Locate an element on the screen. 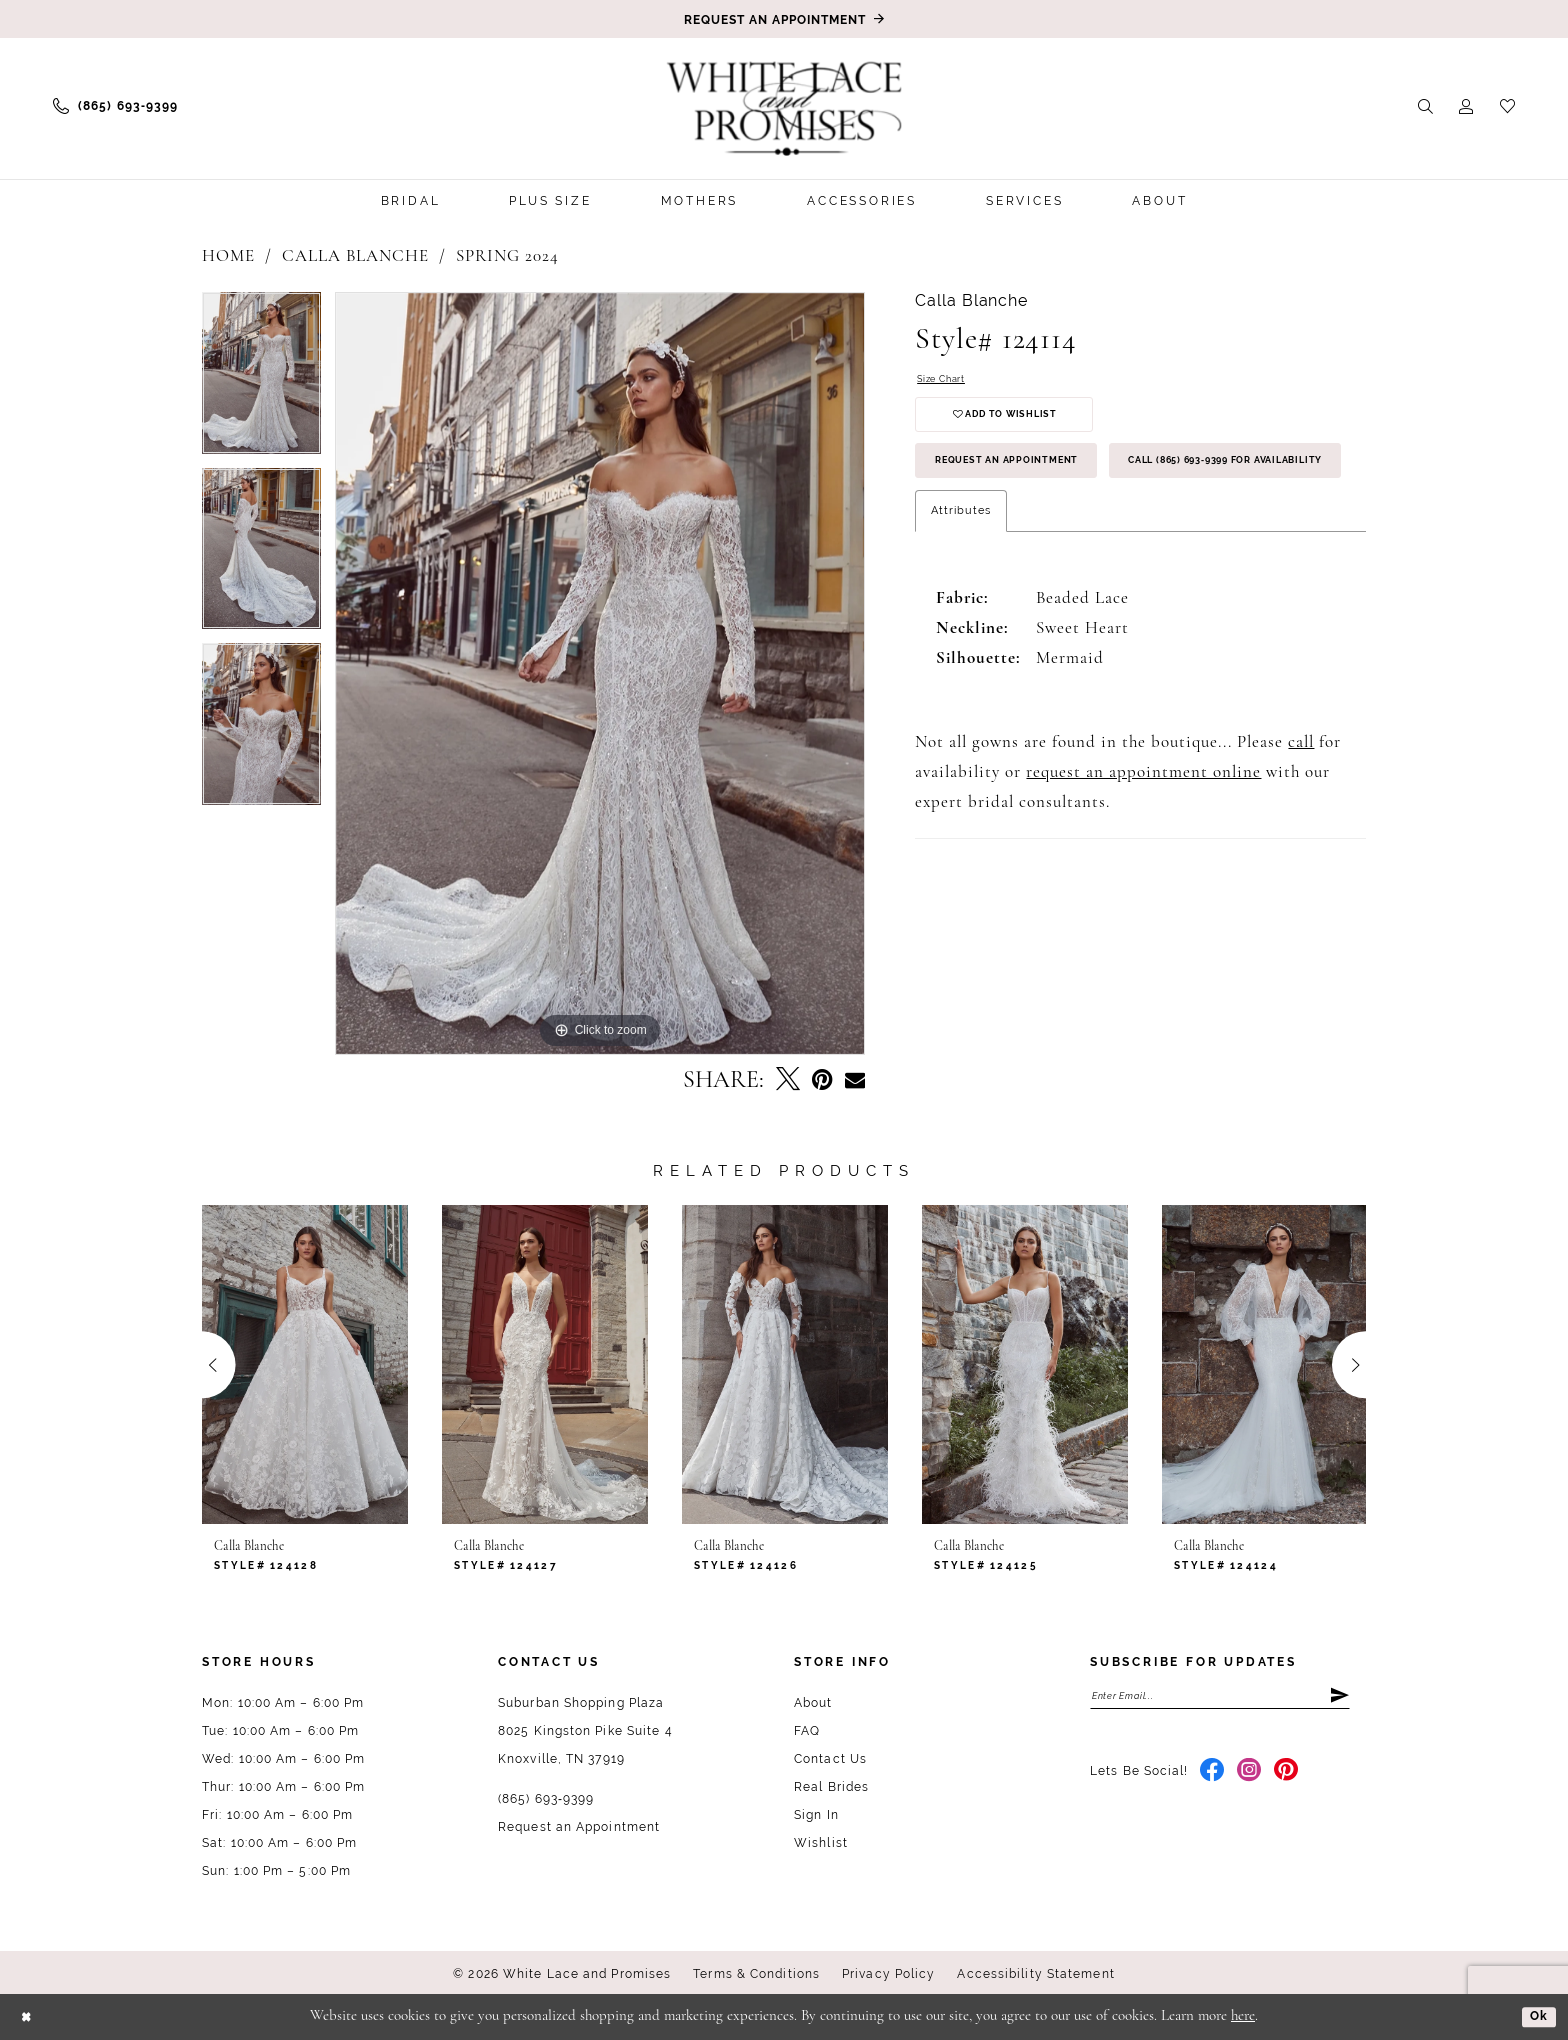 Image resolution: width=1568 pixels, height=2040 pixels. [Email Share - Opens in new tab] is located at coordinates (855, 1081).